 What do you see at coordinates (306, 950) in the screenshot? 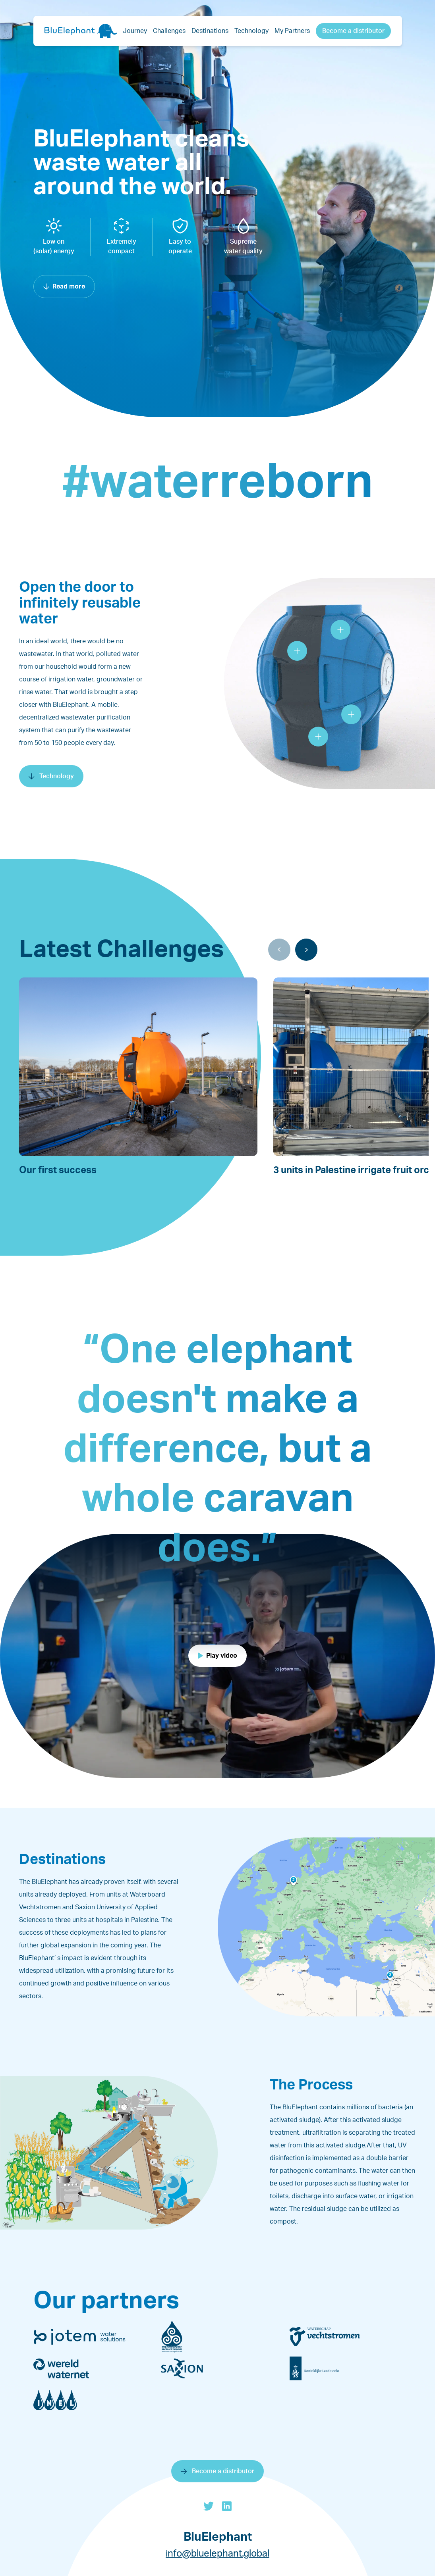
I see `[Next]` at bounding box center [306, 950].